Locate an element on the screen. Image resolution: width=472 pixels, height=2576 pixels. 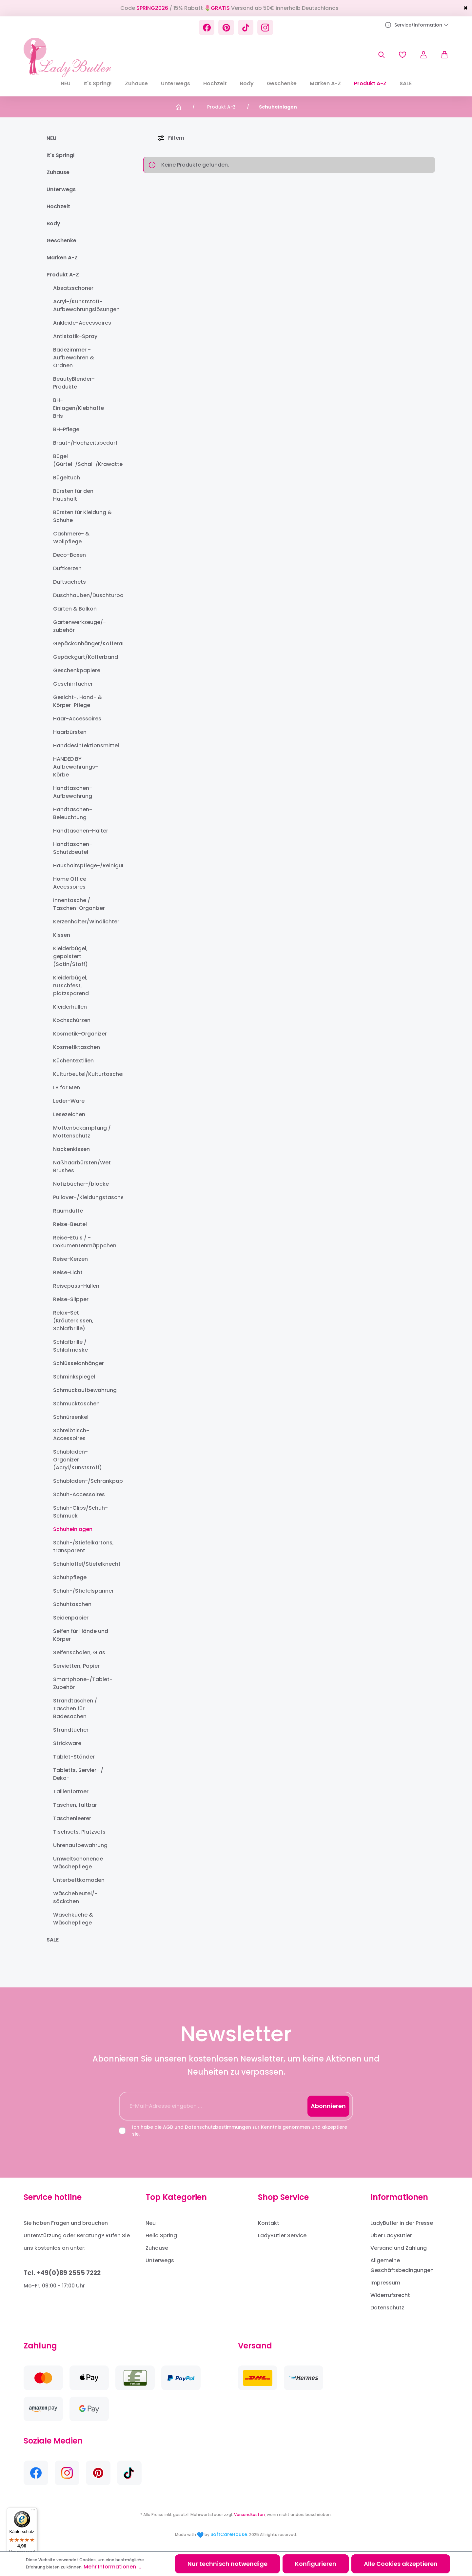
Lesezeichen is located at coordinates (69, 1114).